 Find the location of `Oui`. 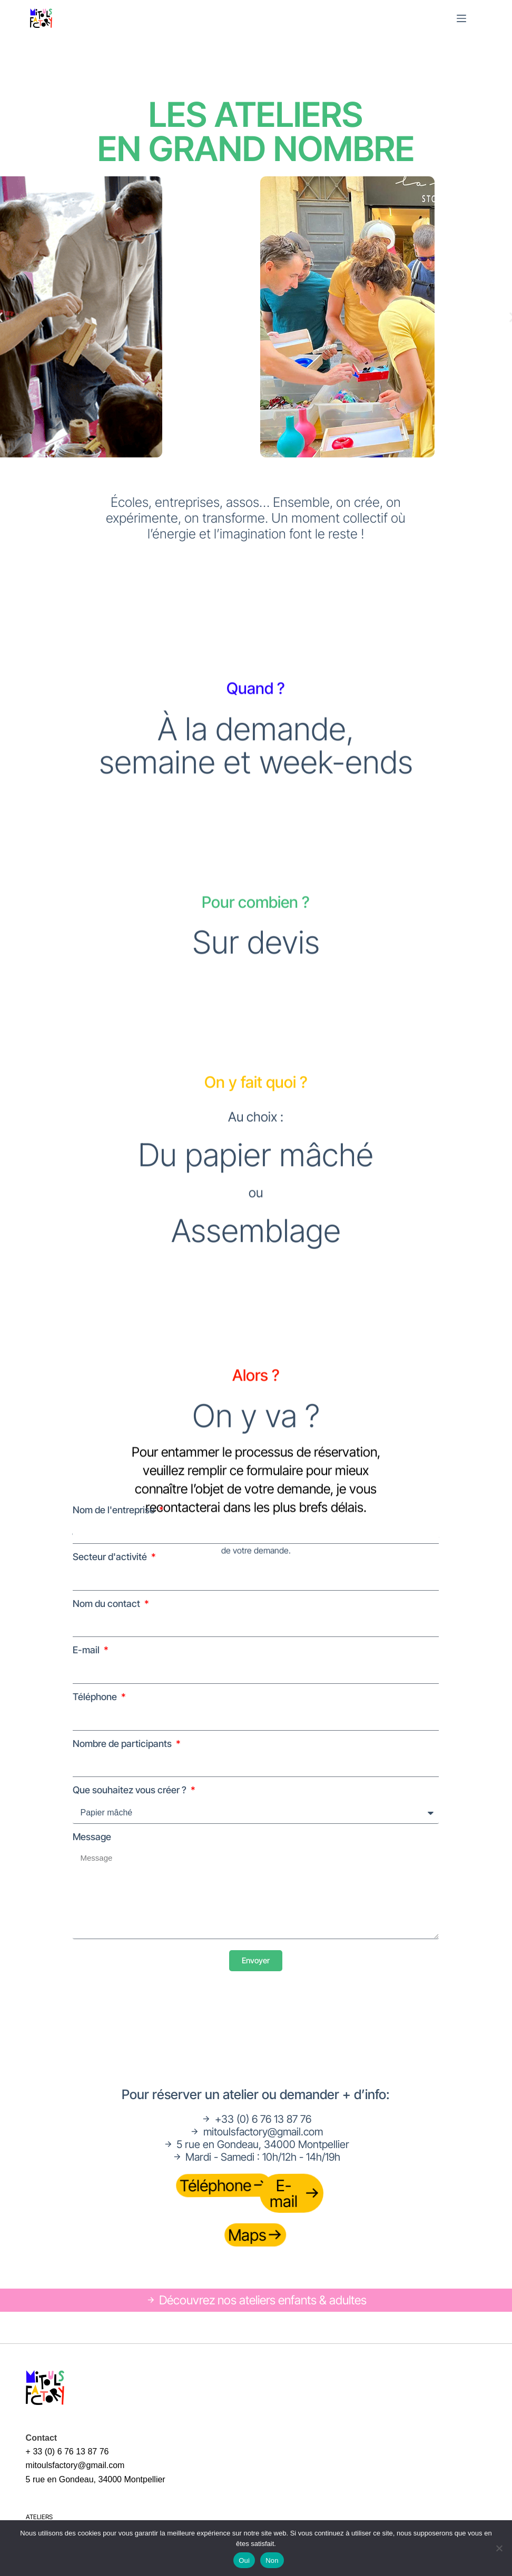

Oui is located at coordinates (244, 2560).